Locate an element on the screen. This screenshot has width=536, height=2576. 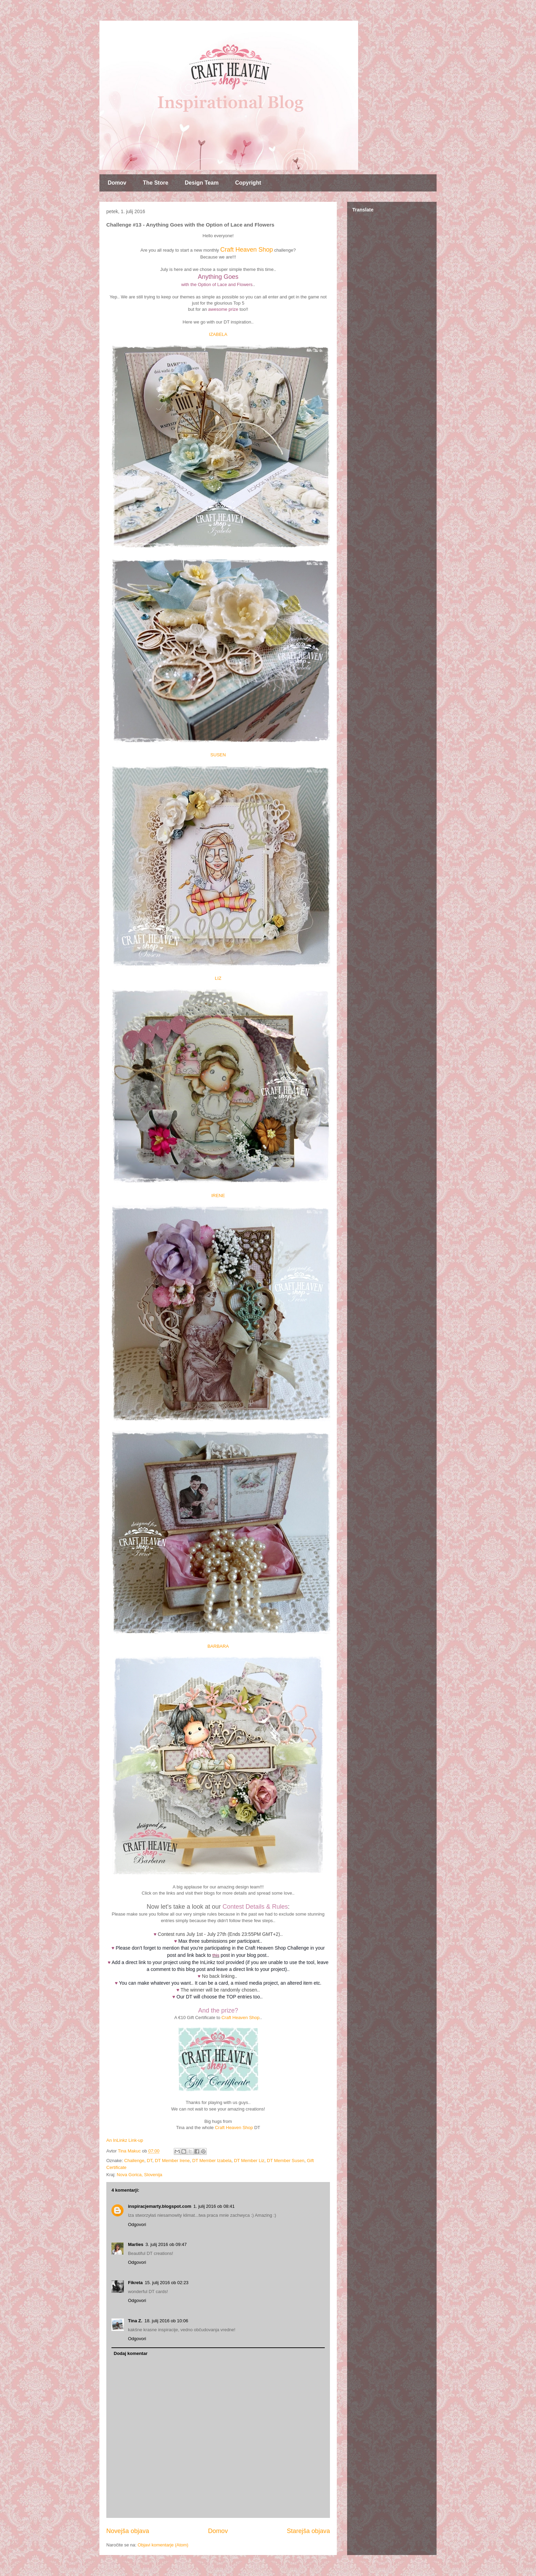
Craft Heaven Shop is located at coordinates (246, 249).